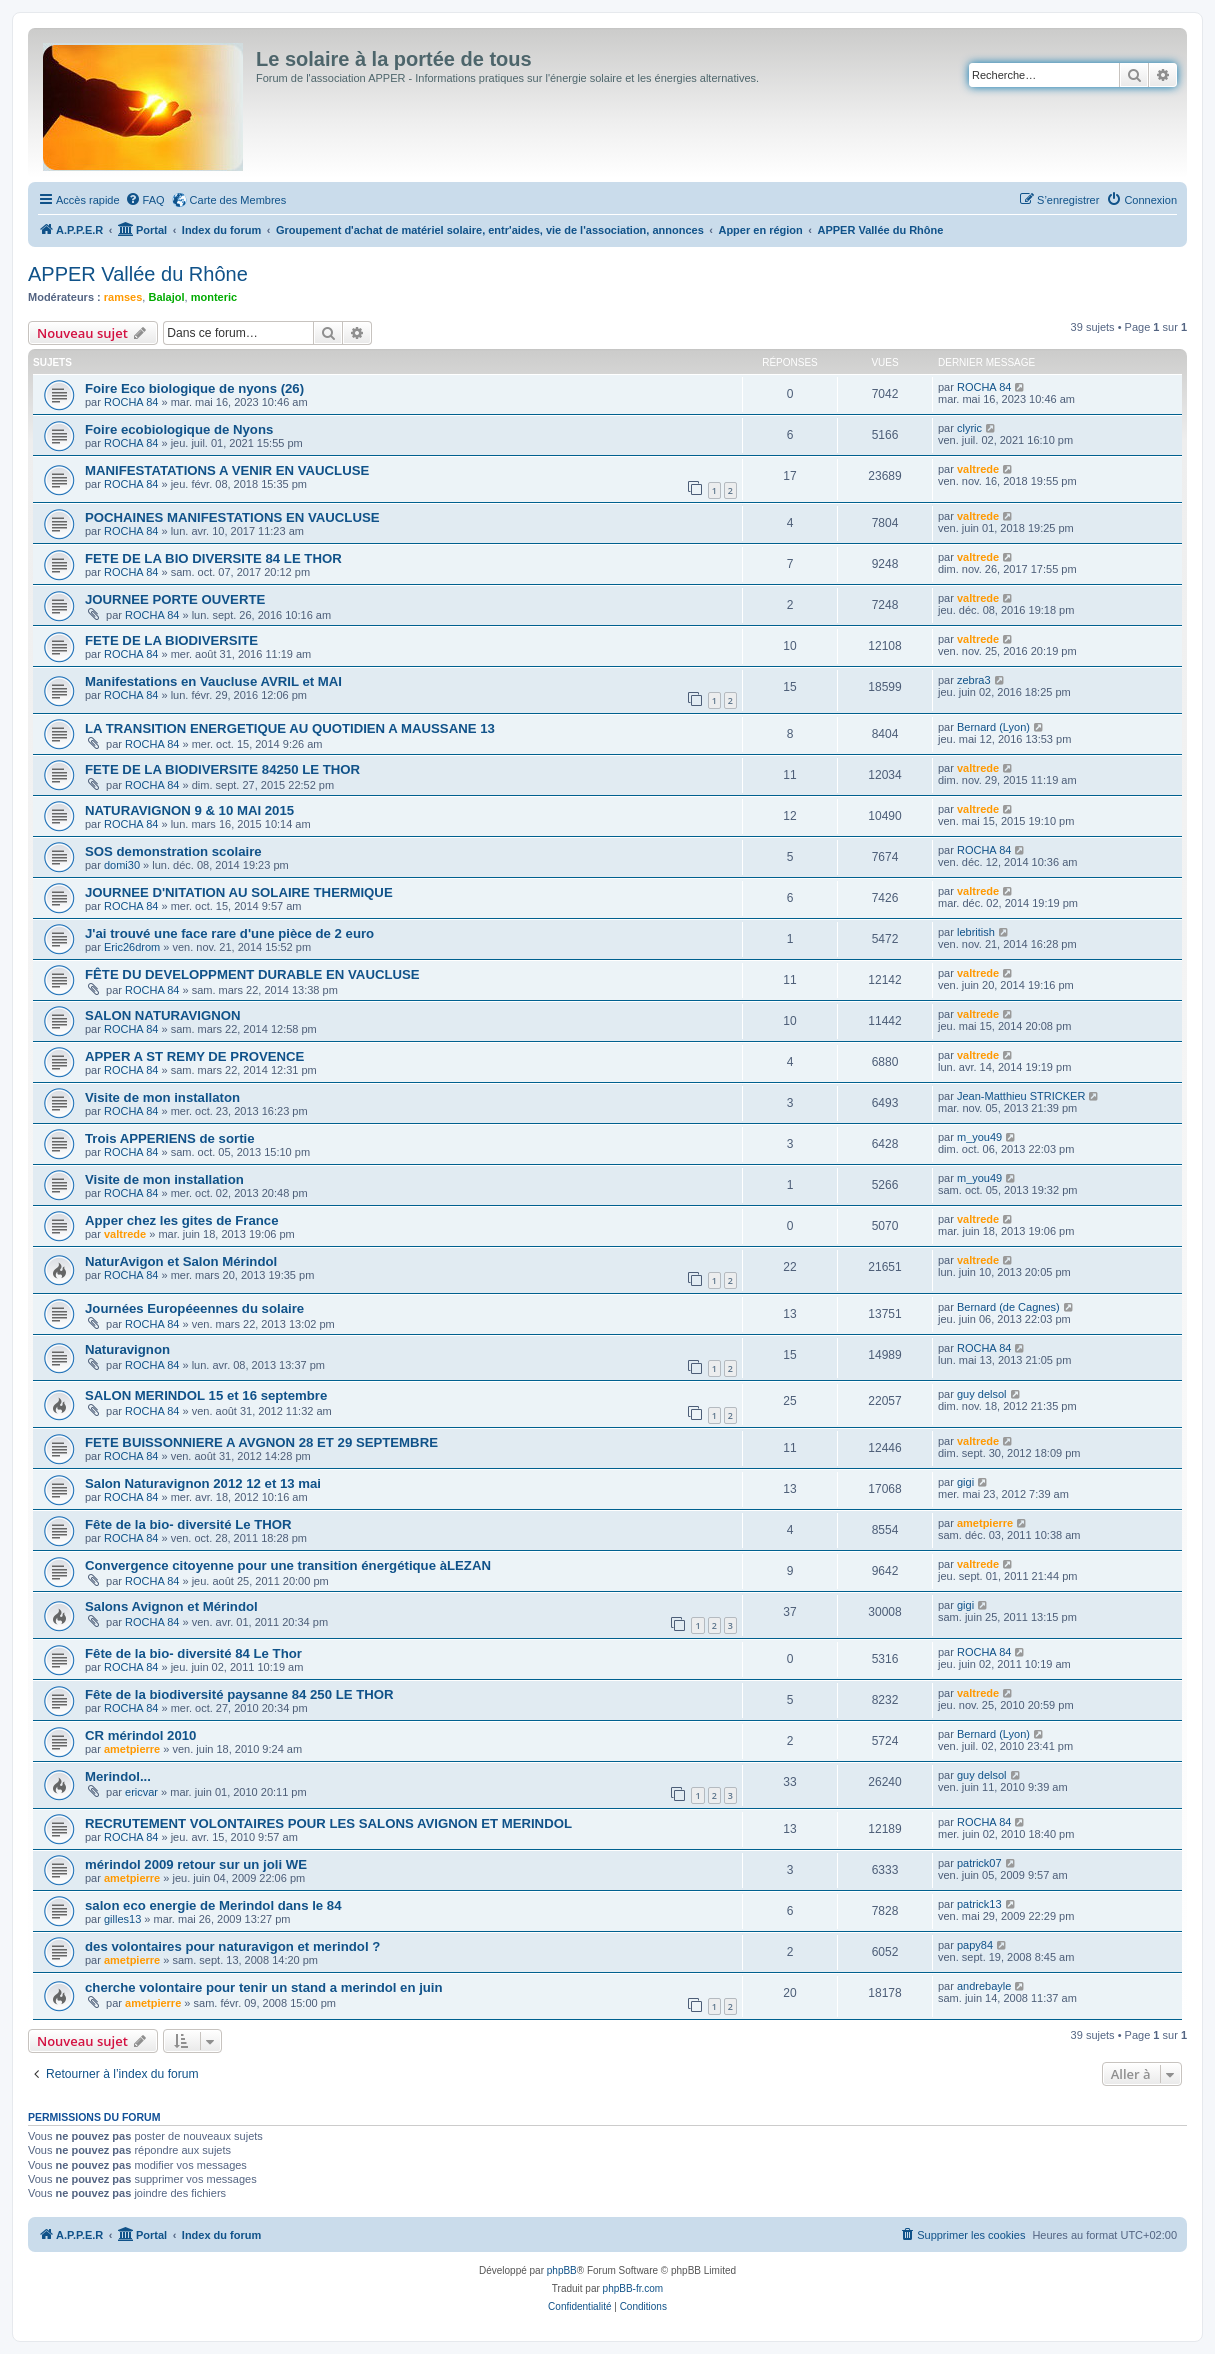 This screenshot has height=2354, width=1215. What do you see at coordinates (979, 1137) in the screenshot?
I see `m_you49` at bounding box center [979, 1137].